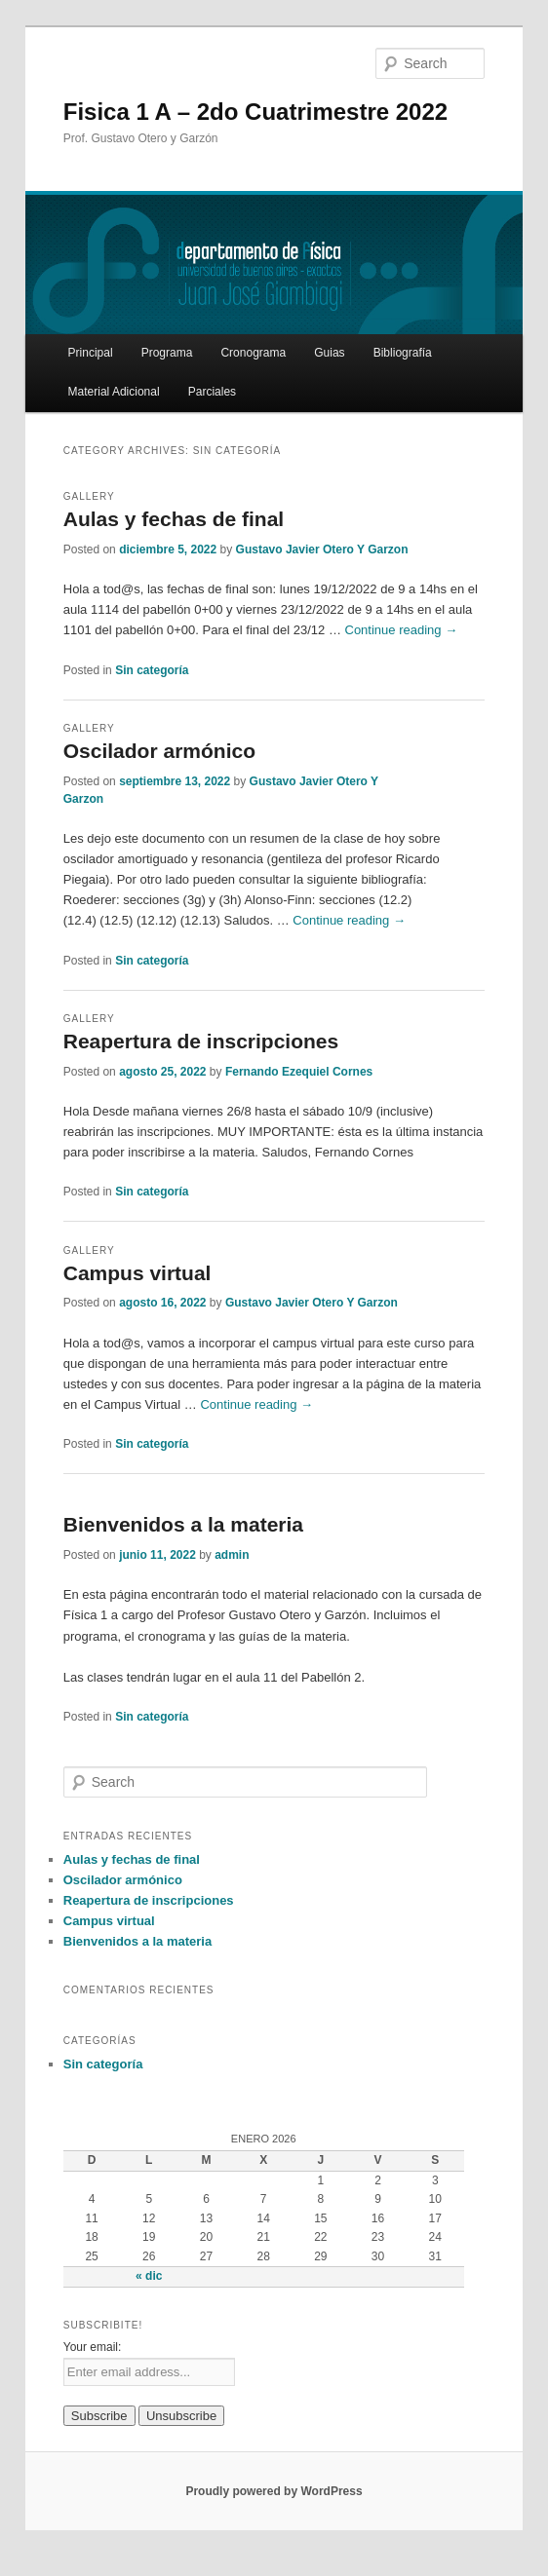  Describe the element at coordinates (253, 353) in the screenshot. I see `Cronograma` at that location.